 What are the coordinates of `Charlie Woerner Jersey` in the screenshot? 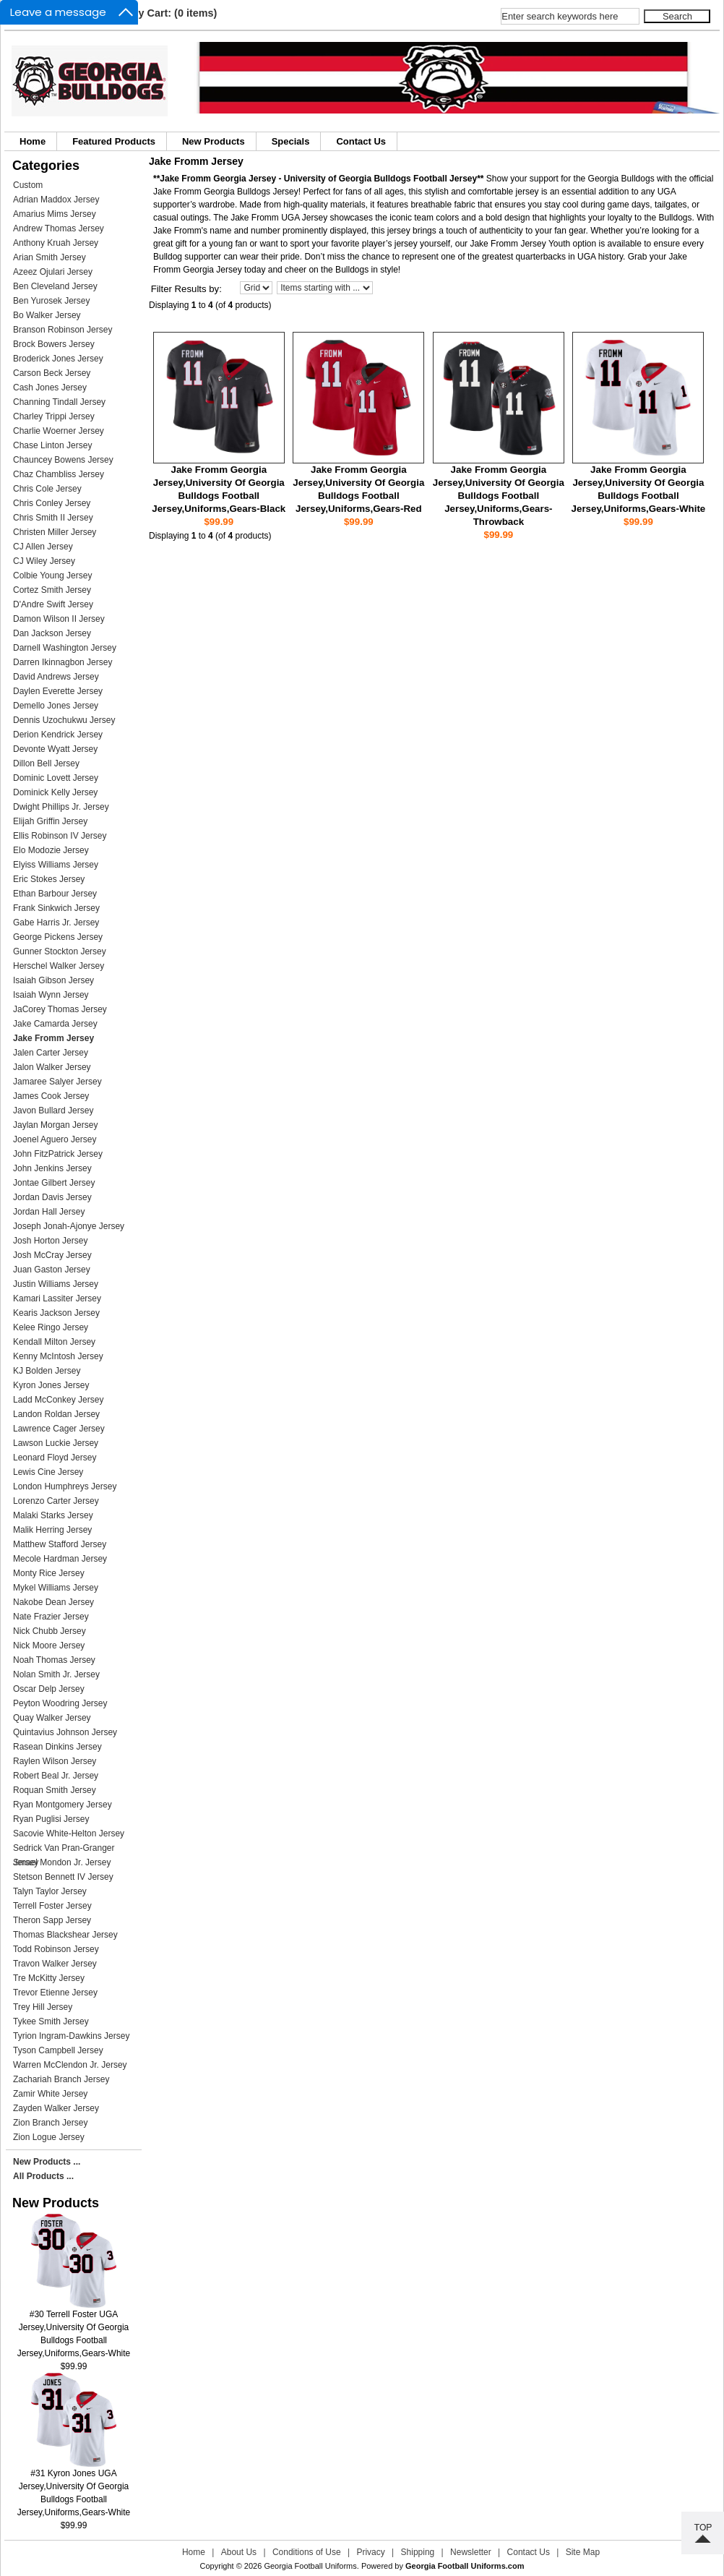 It's located at (58, 431).